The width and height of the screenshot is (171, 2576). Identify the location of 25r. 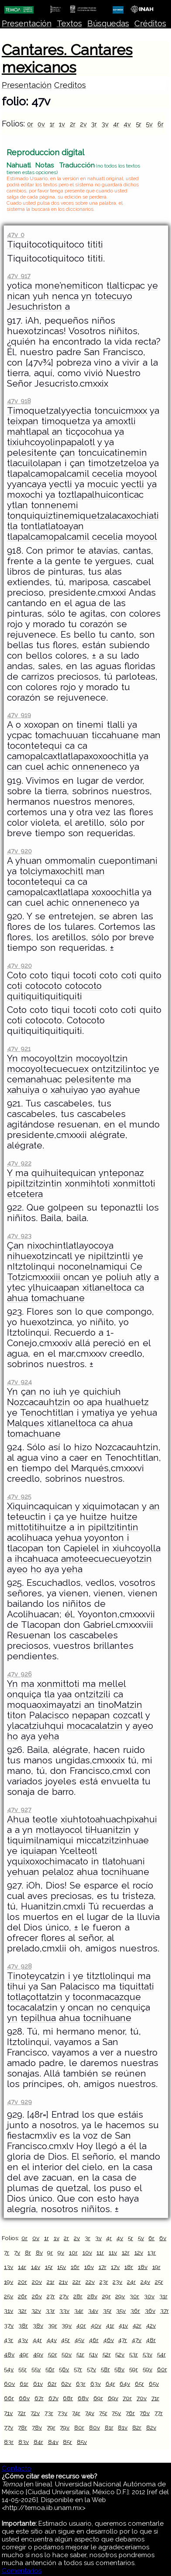
(159, 2281).